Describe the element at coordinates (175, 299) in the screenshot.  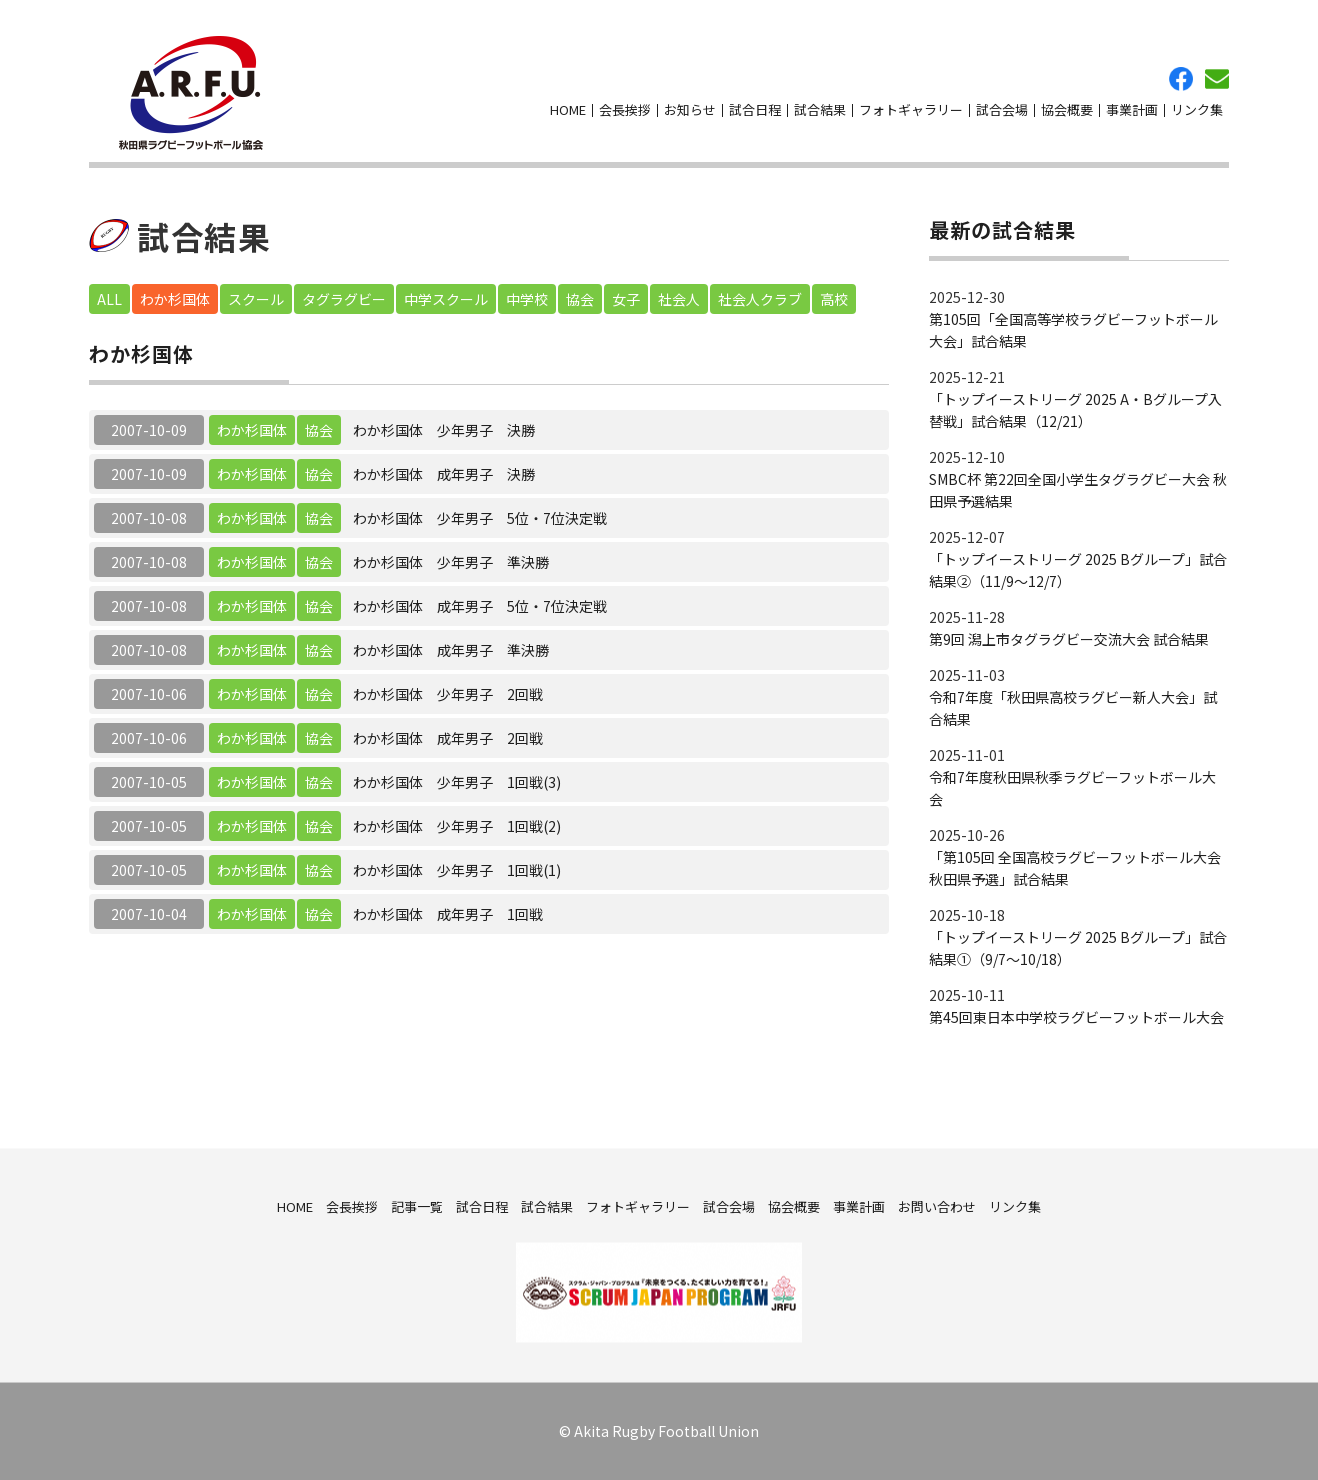
I see `わか杉国体` at that location.